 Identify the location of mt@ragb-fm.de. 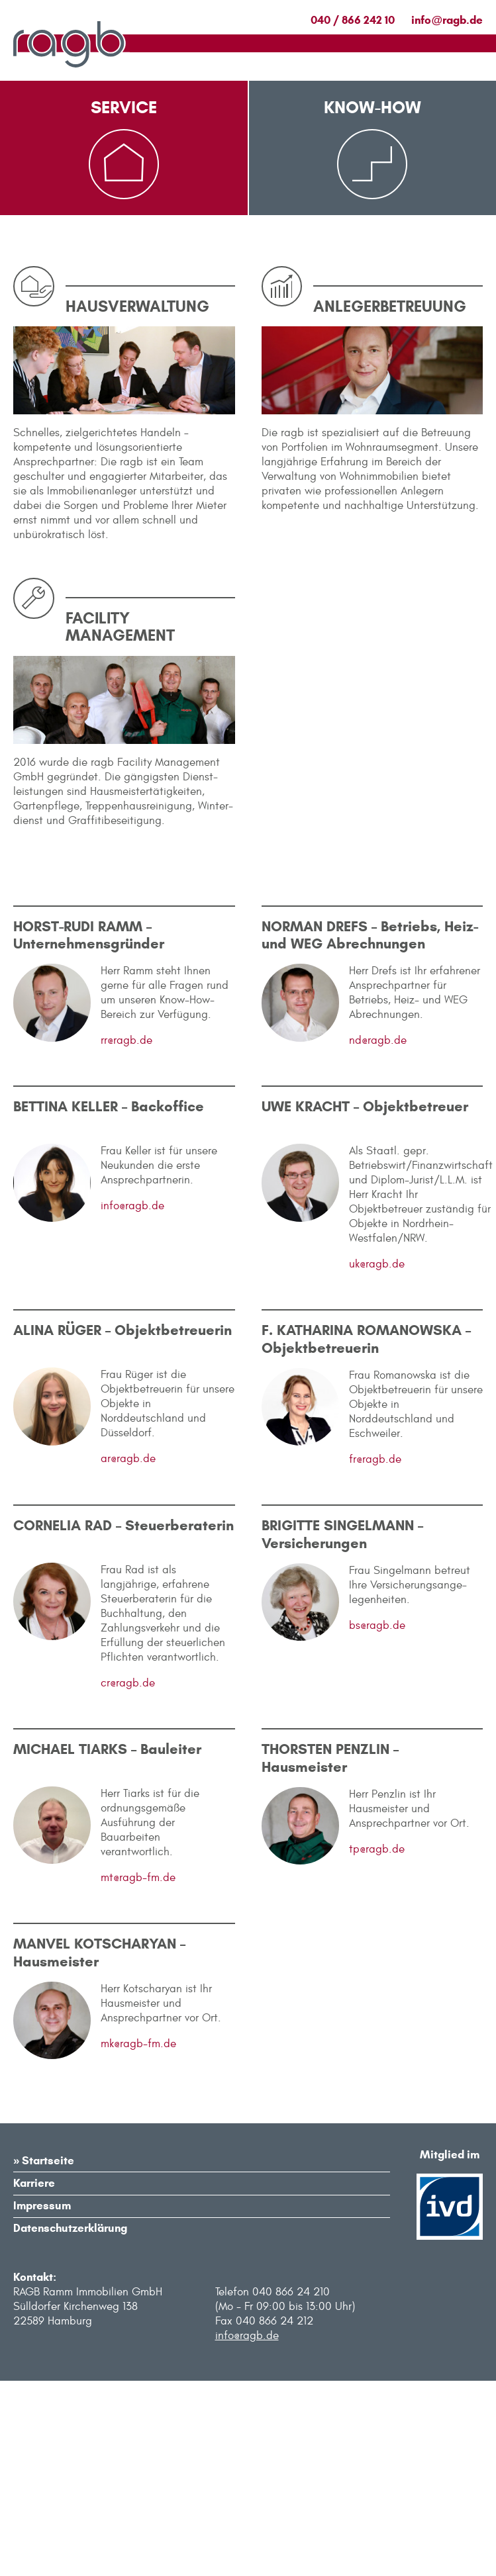
(138, 2073).